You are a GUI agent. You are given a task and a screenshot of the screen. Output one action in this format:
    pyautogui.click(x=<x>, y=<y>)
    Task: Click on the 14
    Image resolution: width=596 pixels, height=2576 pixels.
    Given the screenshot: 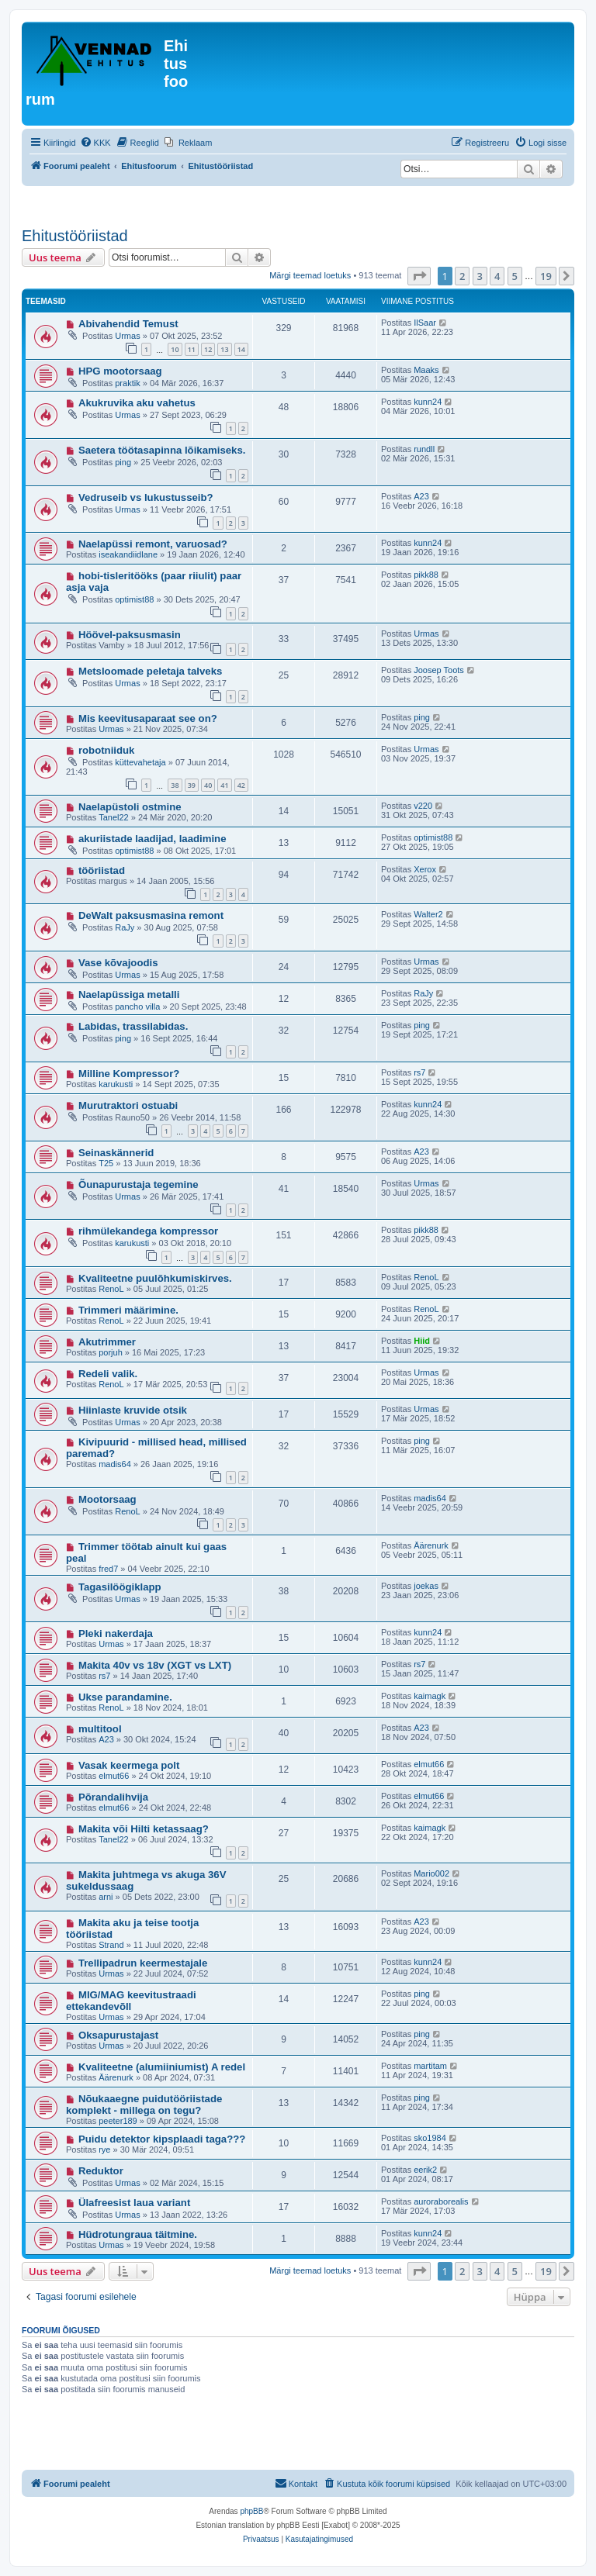 What is the action you would take?
    pyautogui.click(x=241, y=349)
    